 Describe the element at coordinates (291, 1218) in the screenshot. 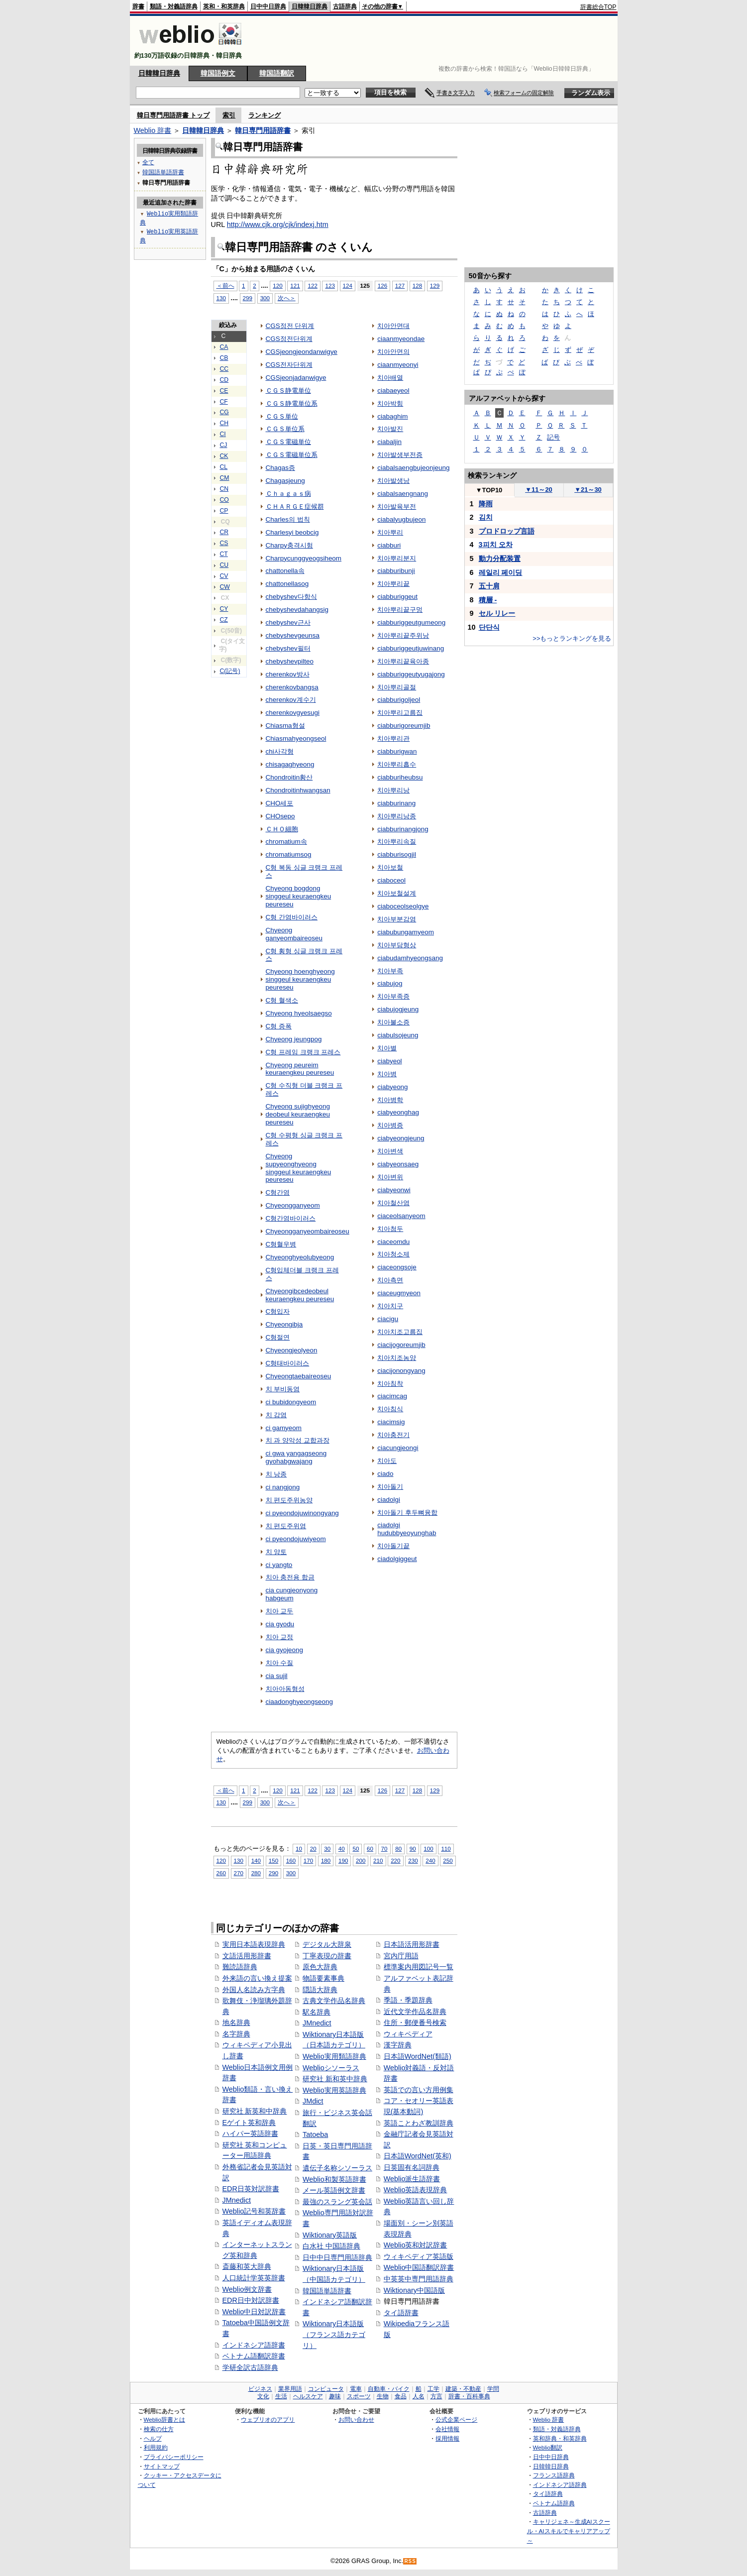

I see `C형간염바이러스` at that location.